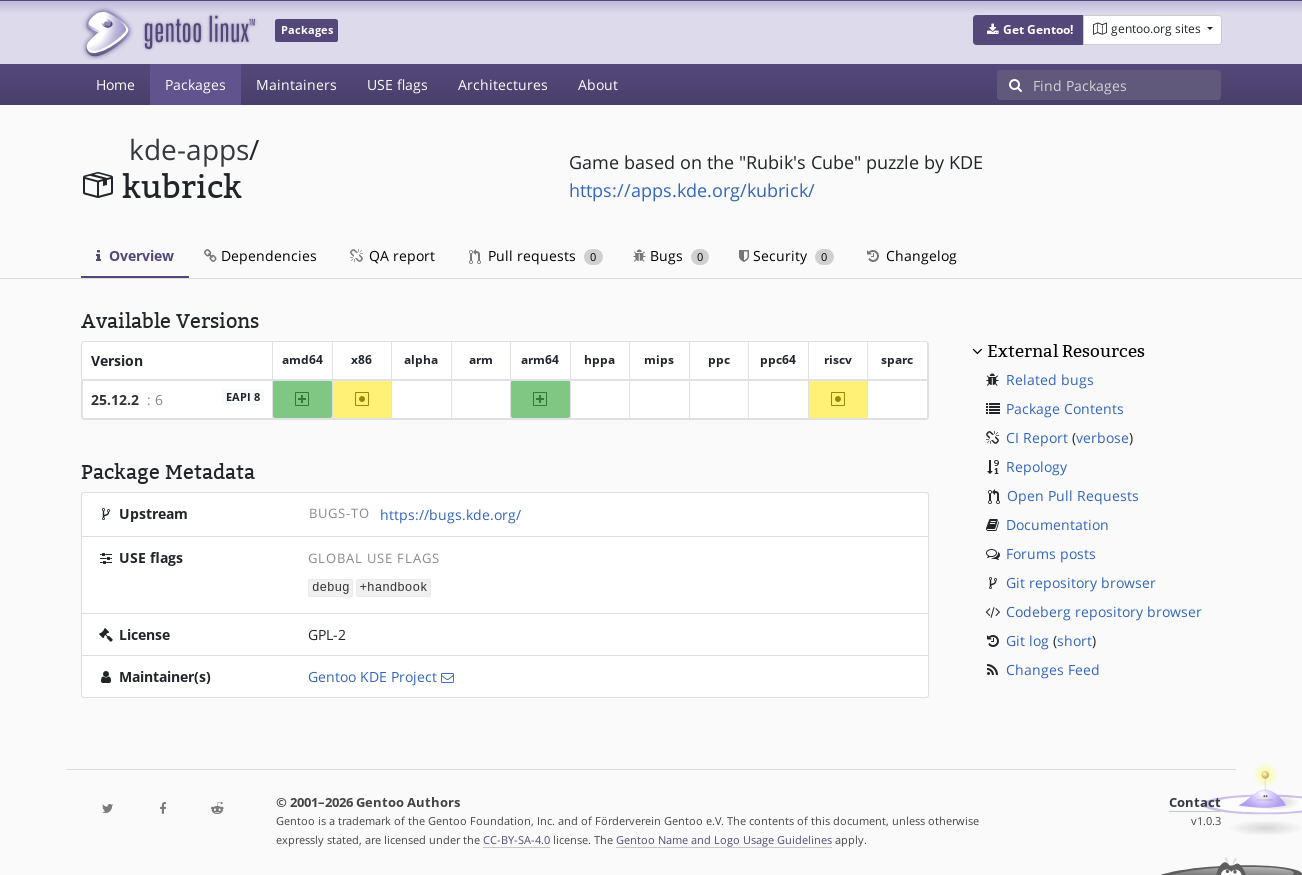 The width and height of the screenshot is (1302, 875). Describe the element at coordinates (135, 255) in the screenshot. I see `Overview` at that location.